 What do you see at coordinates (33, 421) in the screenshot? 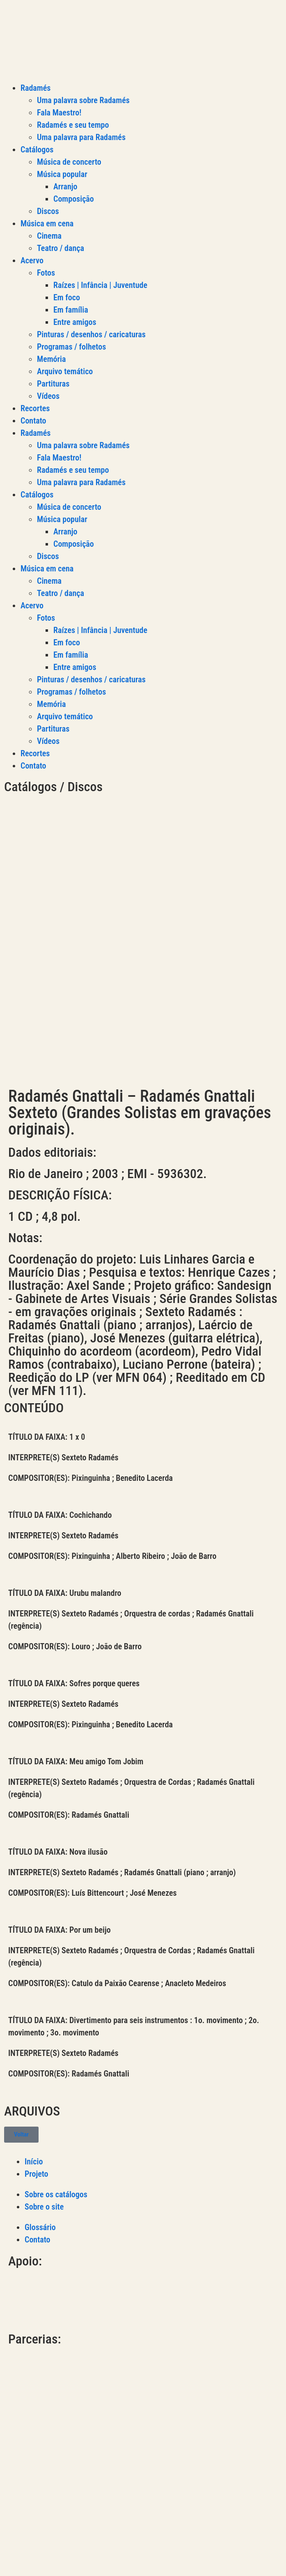
I see `Contato` at bounding box center [33, 421].